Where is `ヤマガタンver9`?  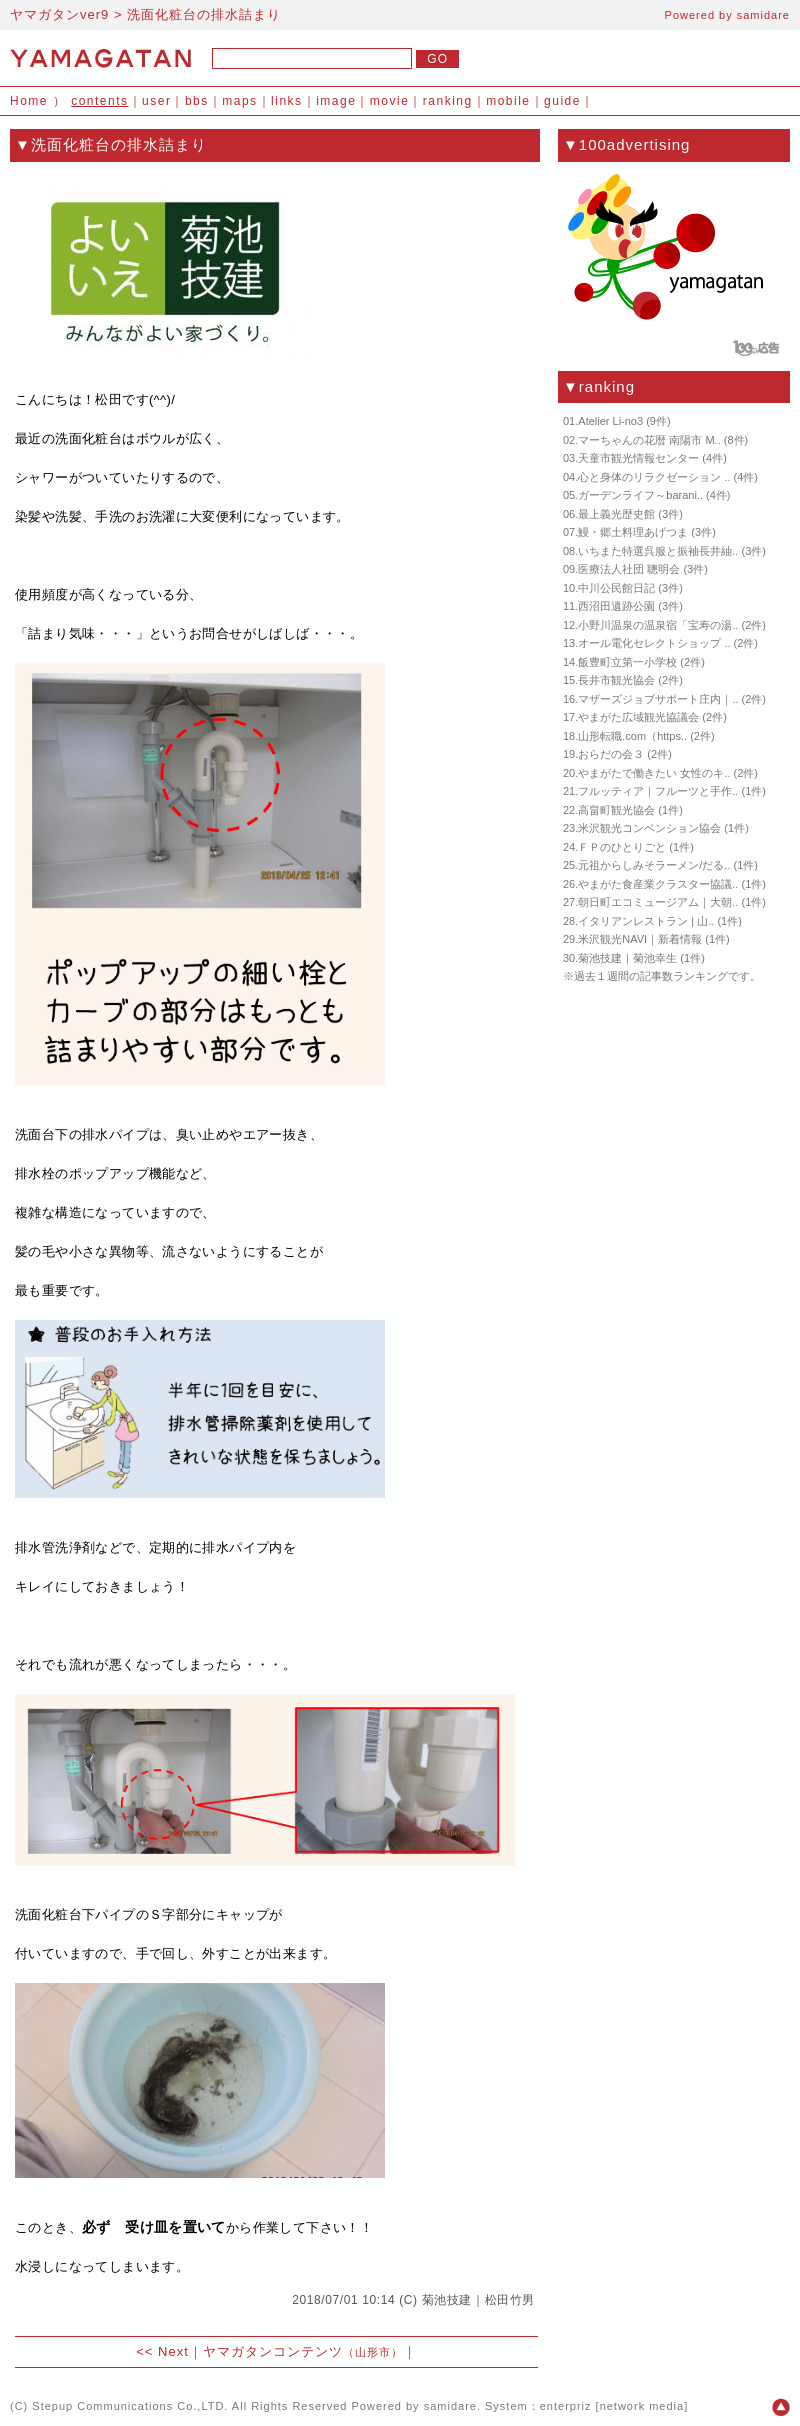
ヤマガタンver9 is located at coordinates (59, 14).